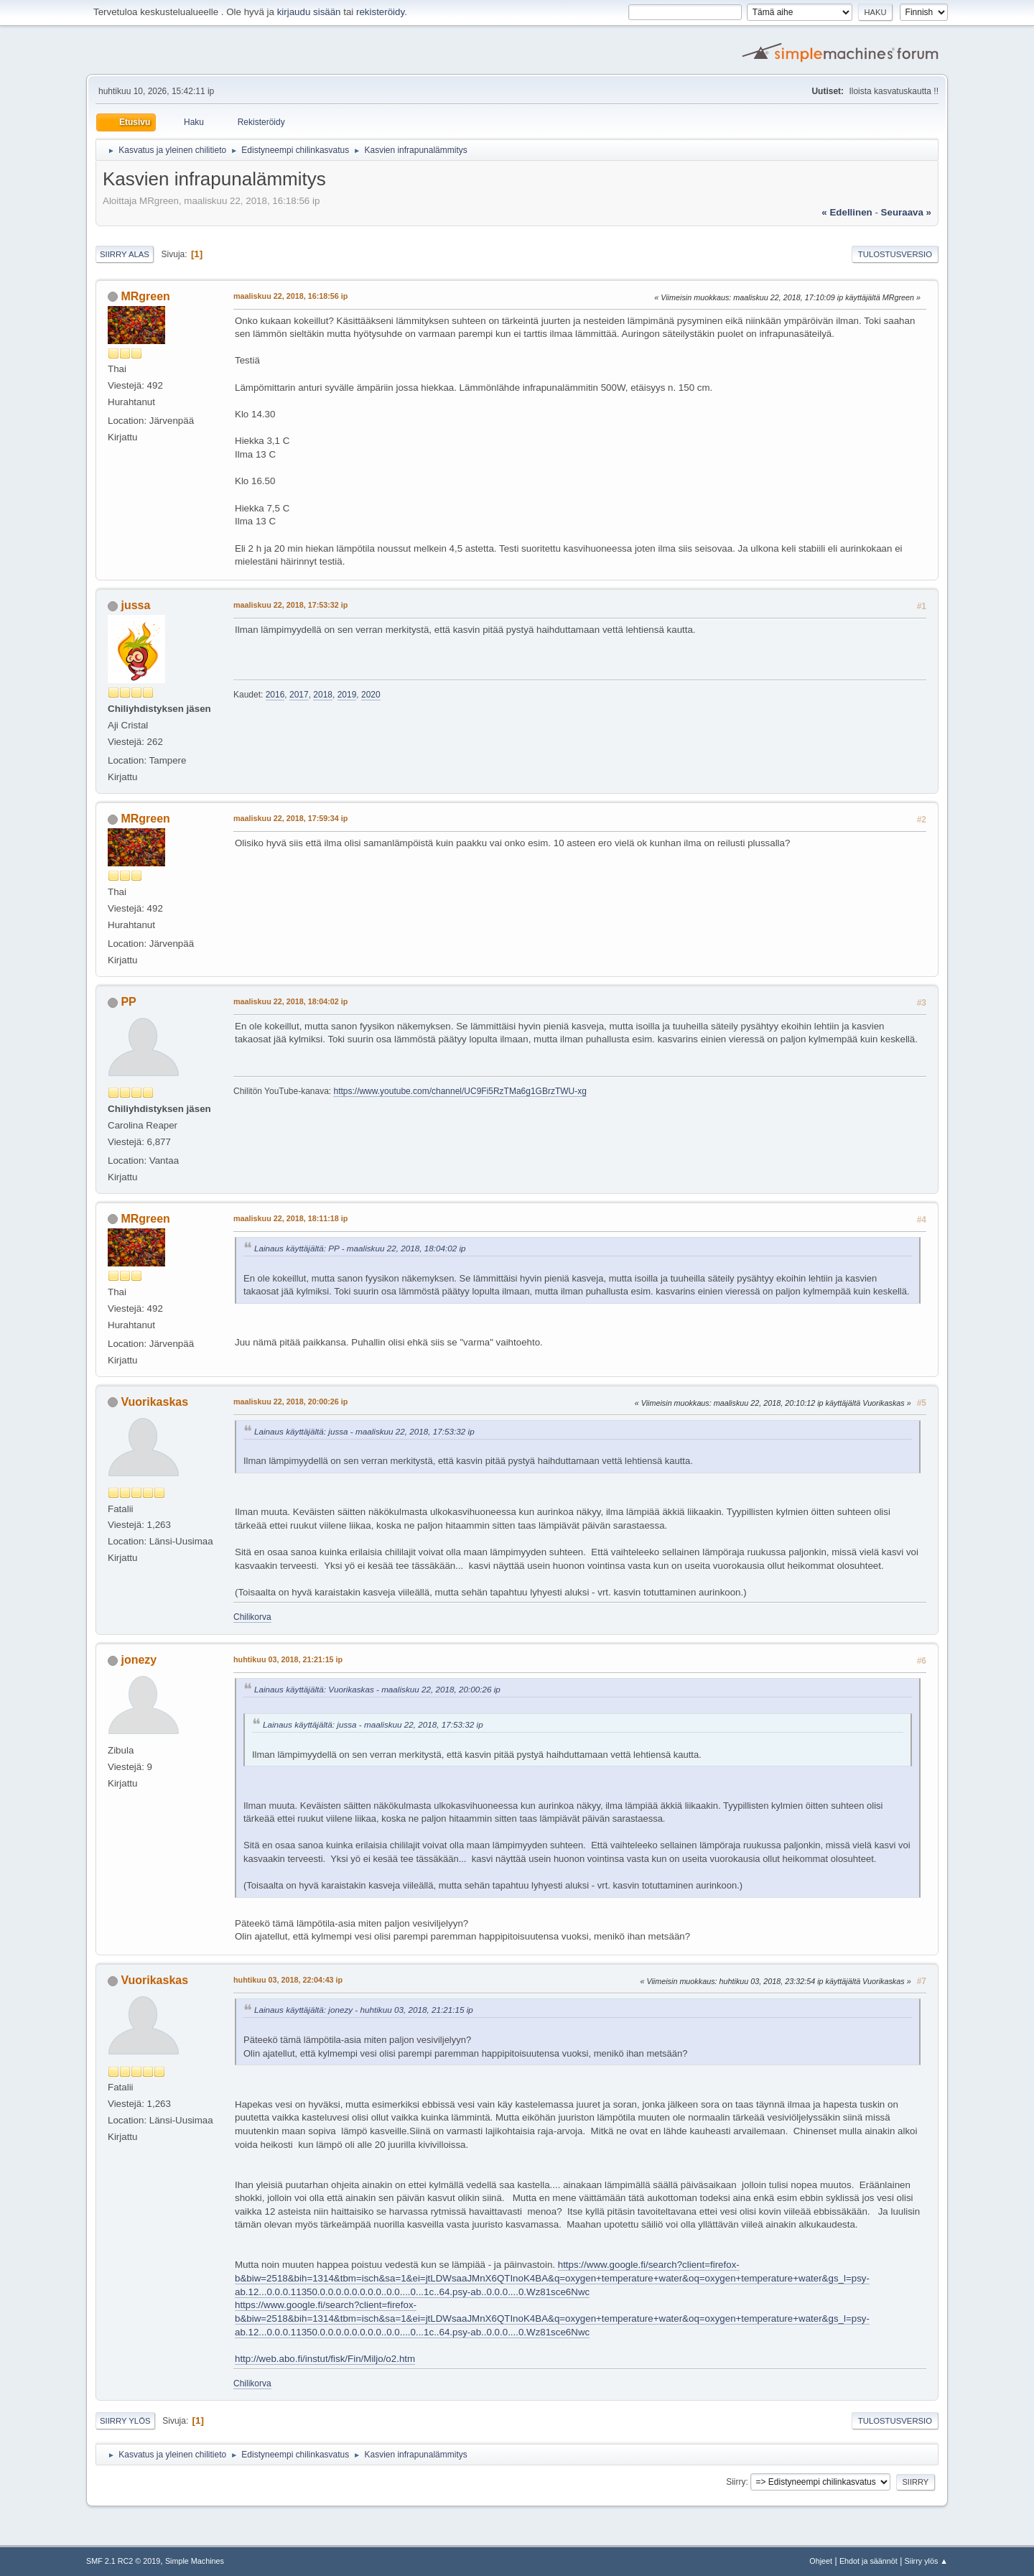  What do you see at coordinates (290, 1218) in the screenshot?
I see `maaliskuu 22, 2018, 18:11:18 ip` at bounding box center [290, 1218].